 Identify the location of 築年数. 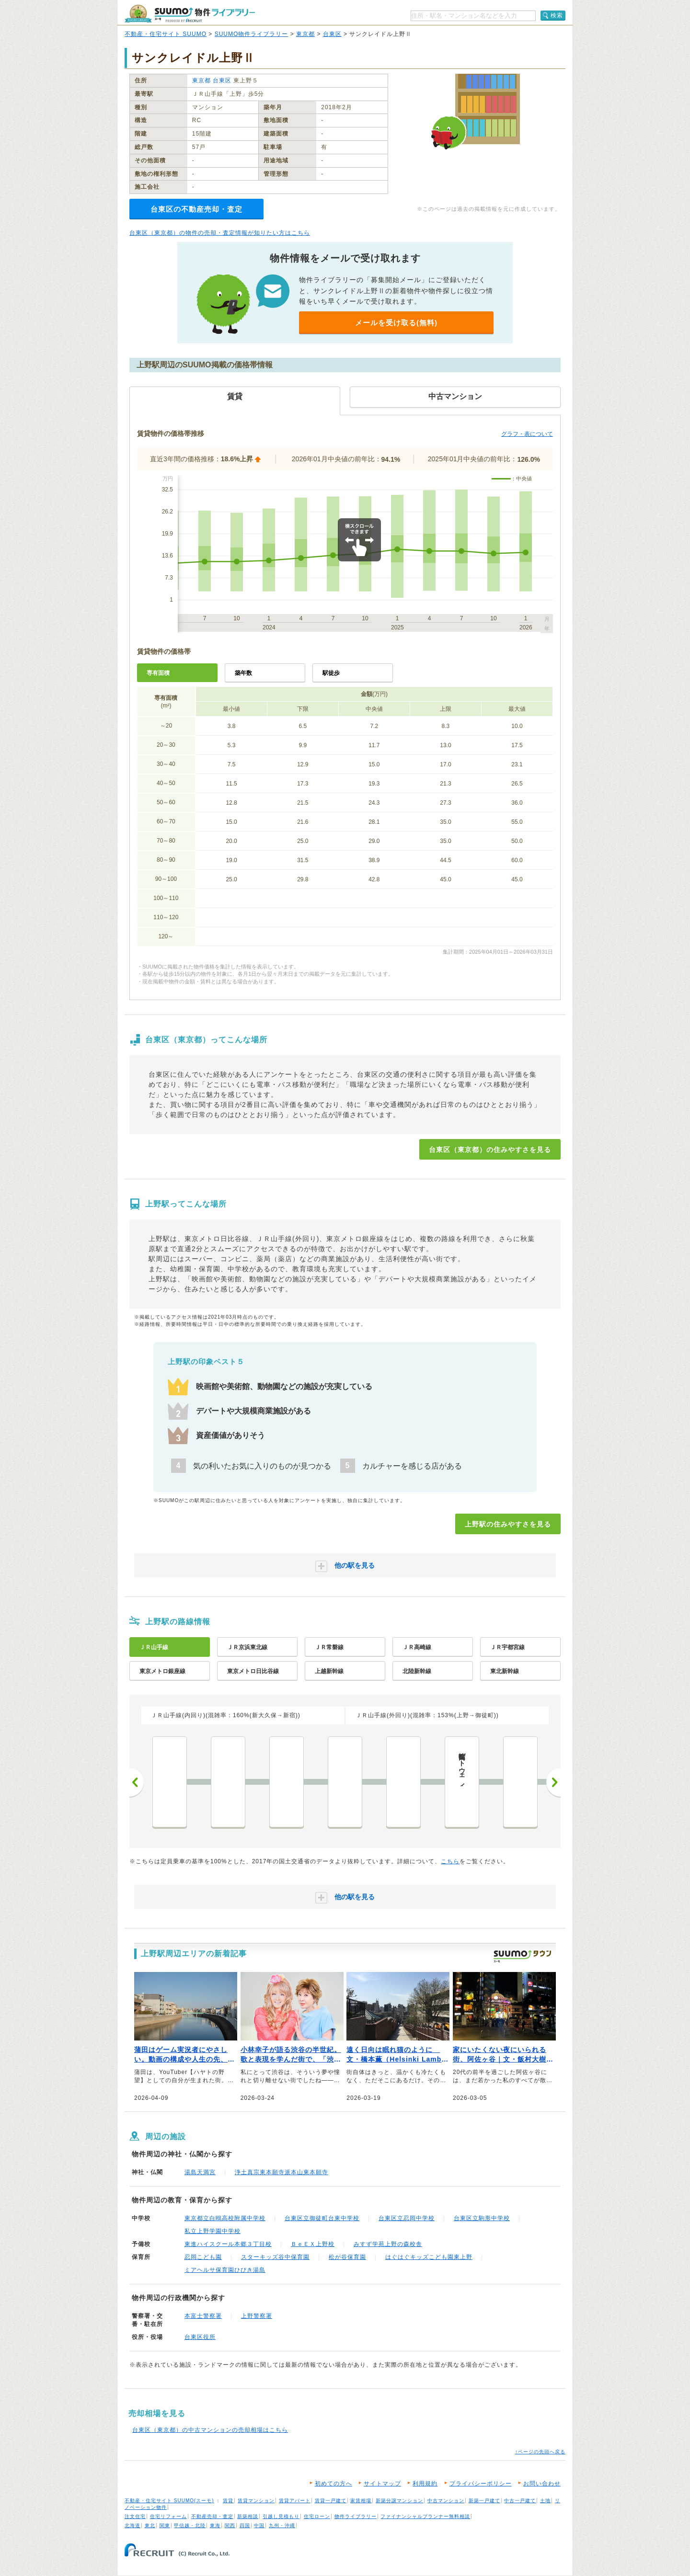
(243, 673).